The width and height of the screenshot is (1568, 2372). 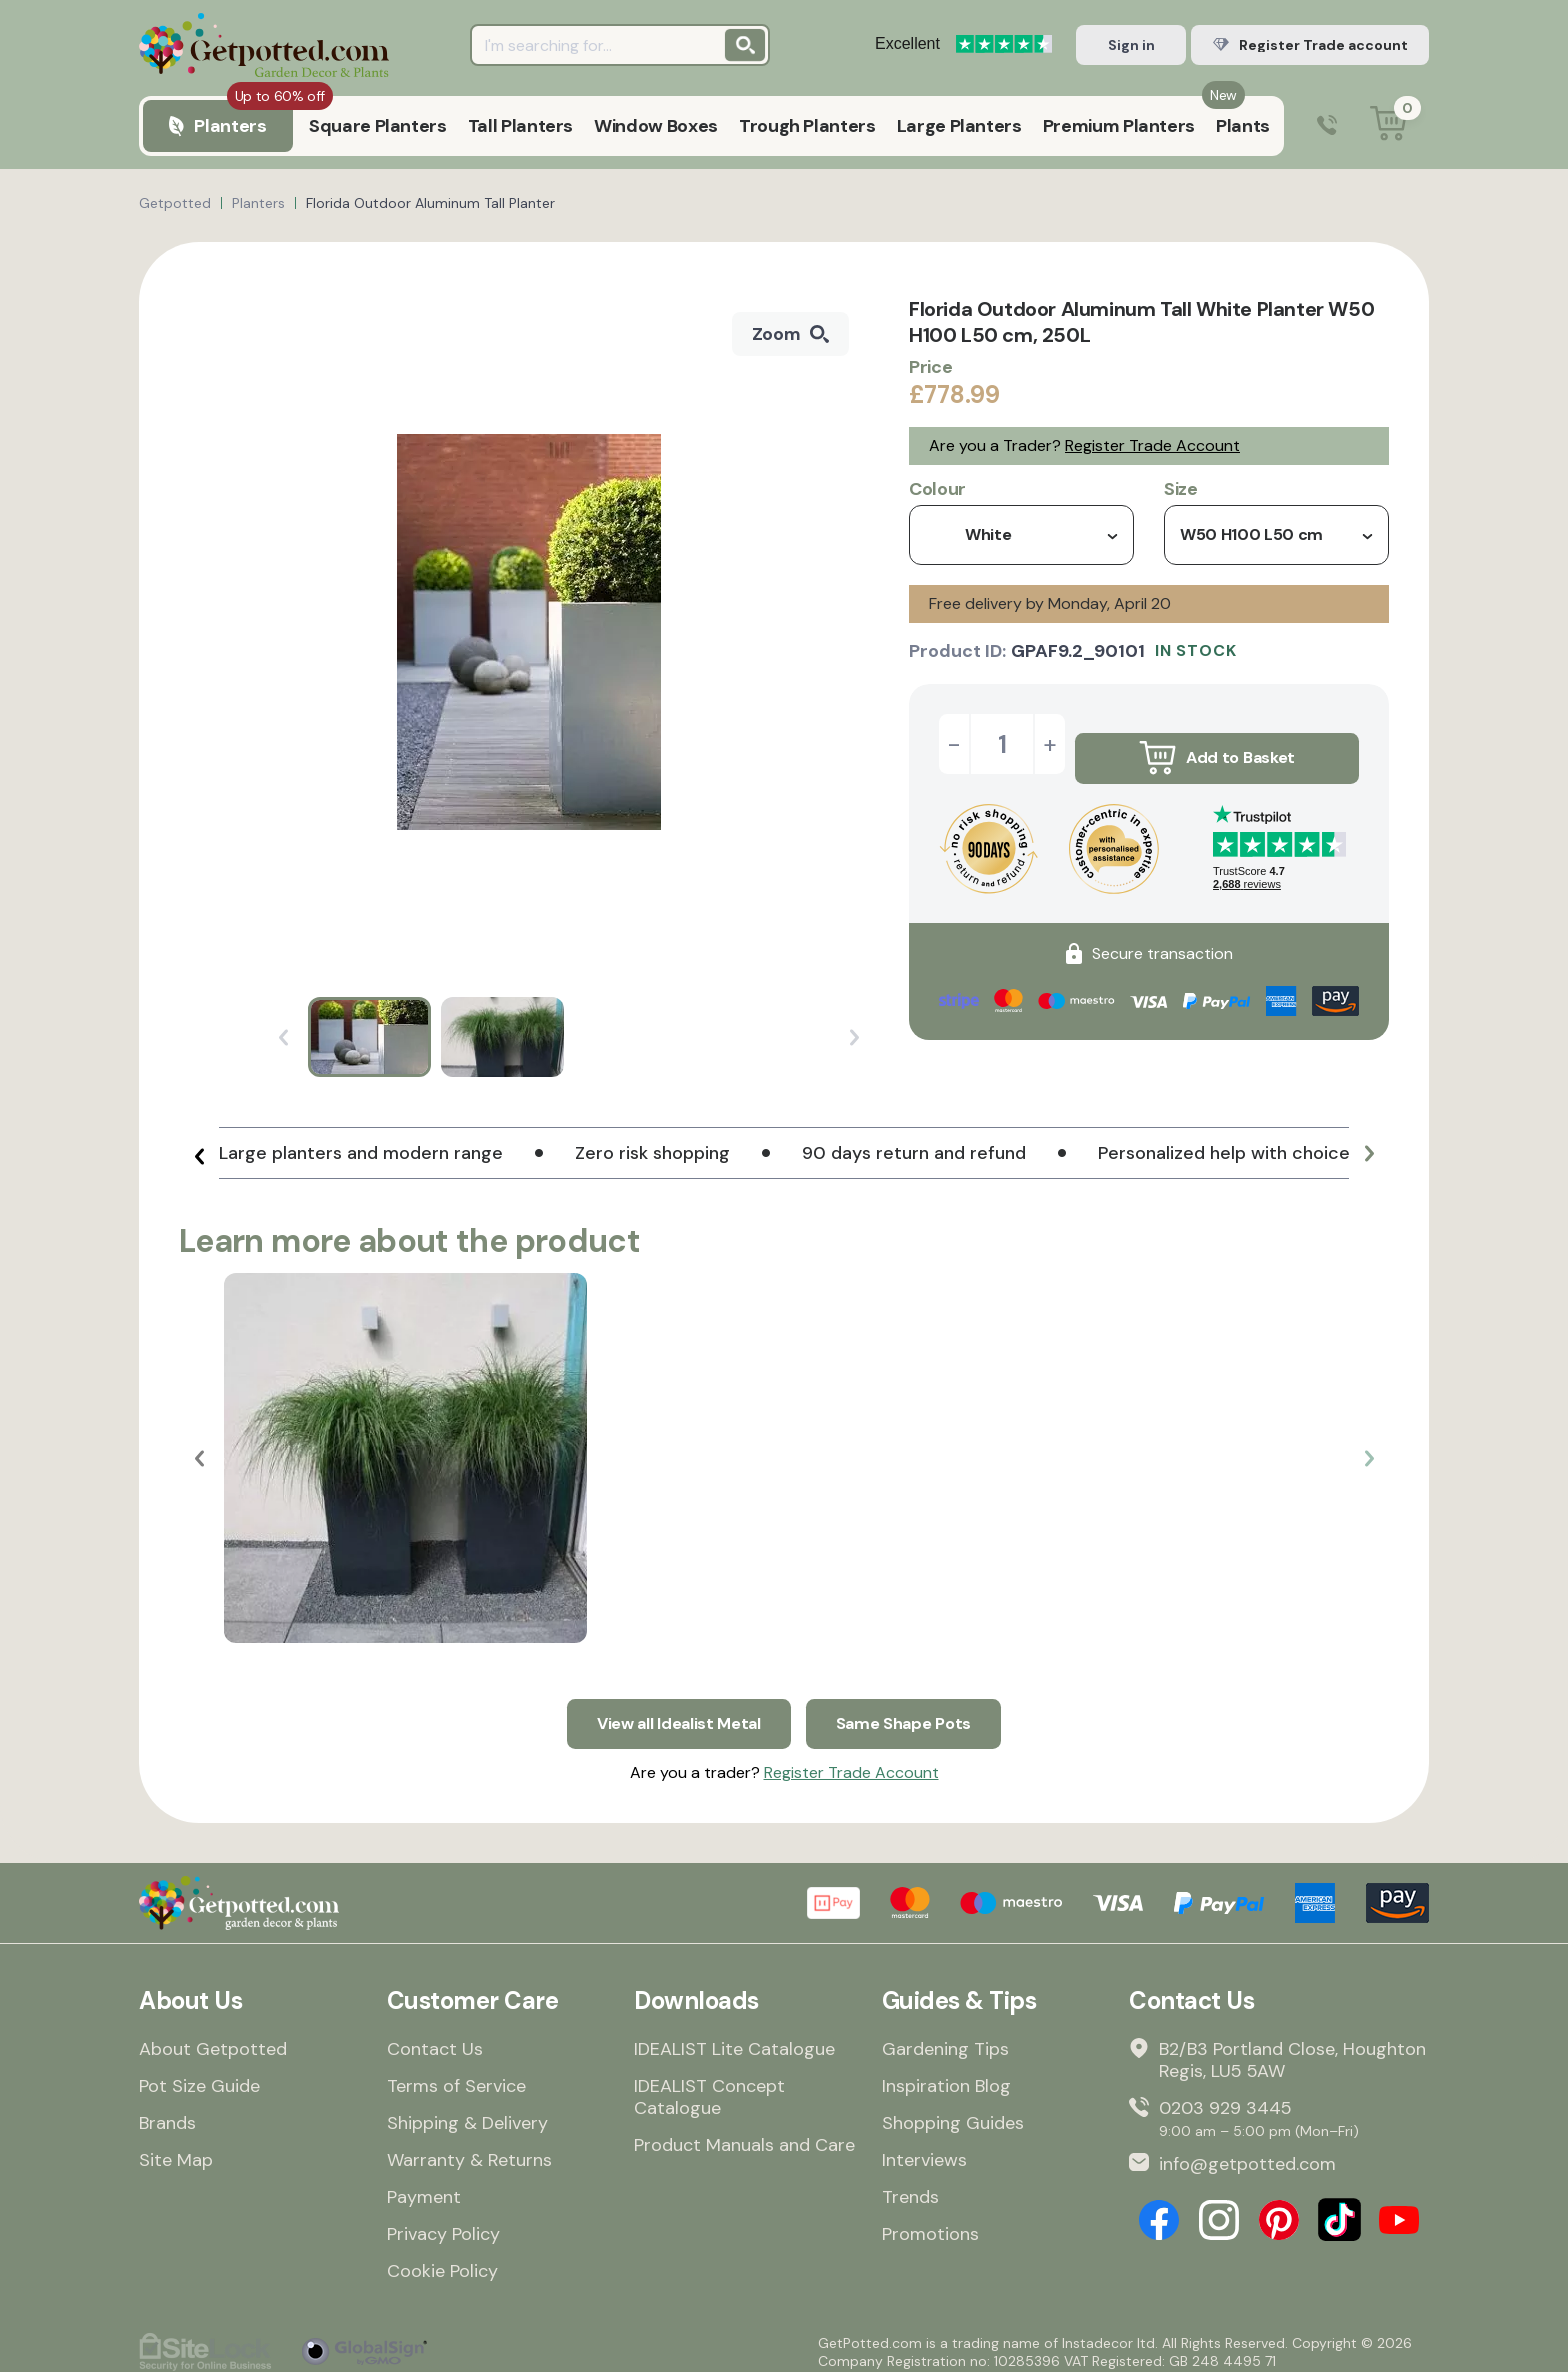 What do you see at coordinates (456, 2076) in the screenshot?
I see `Terms of Service` at bounding box center [456, 2076].